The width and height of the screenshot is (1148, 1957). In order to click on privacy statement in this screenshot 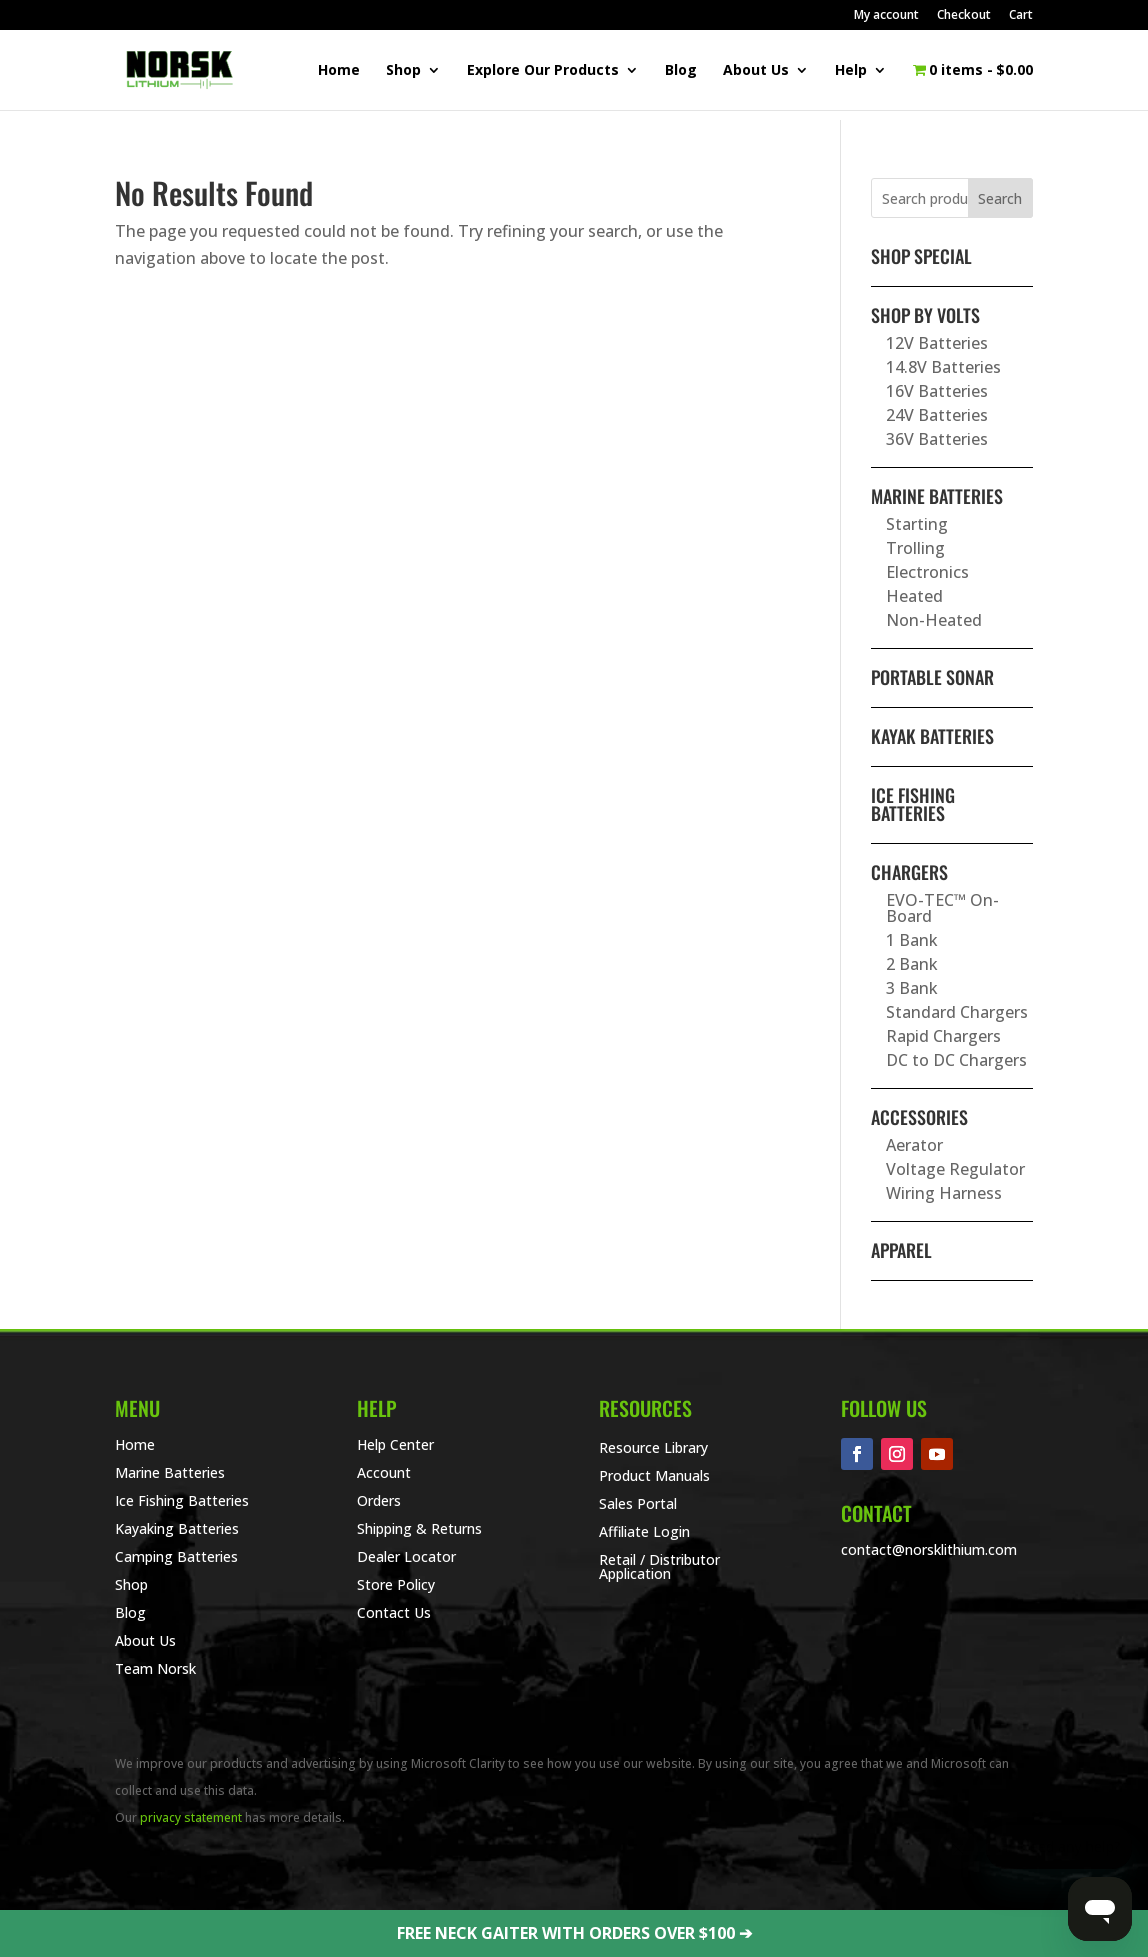, I will do `click(191, 1817)`.